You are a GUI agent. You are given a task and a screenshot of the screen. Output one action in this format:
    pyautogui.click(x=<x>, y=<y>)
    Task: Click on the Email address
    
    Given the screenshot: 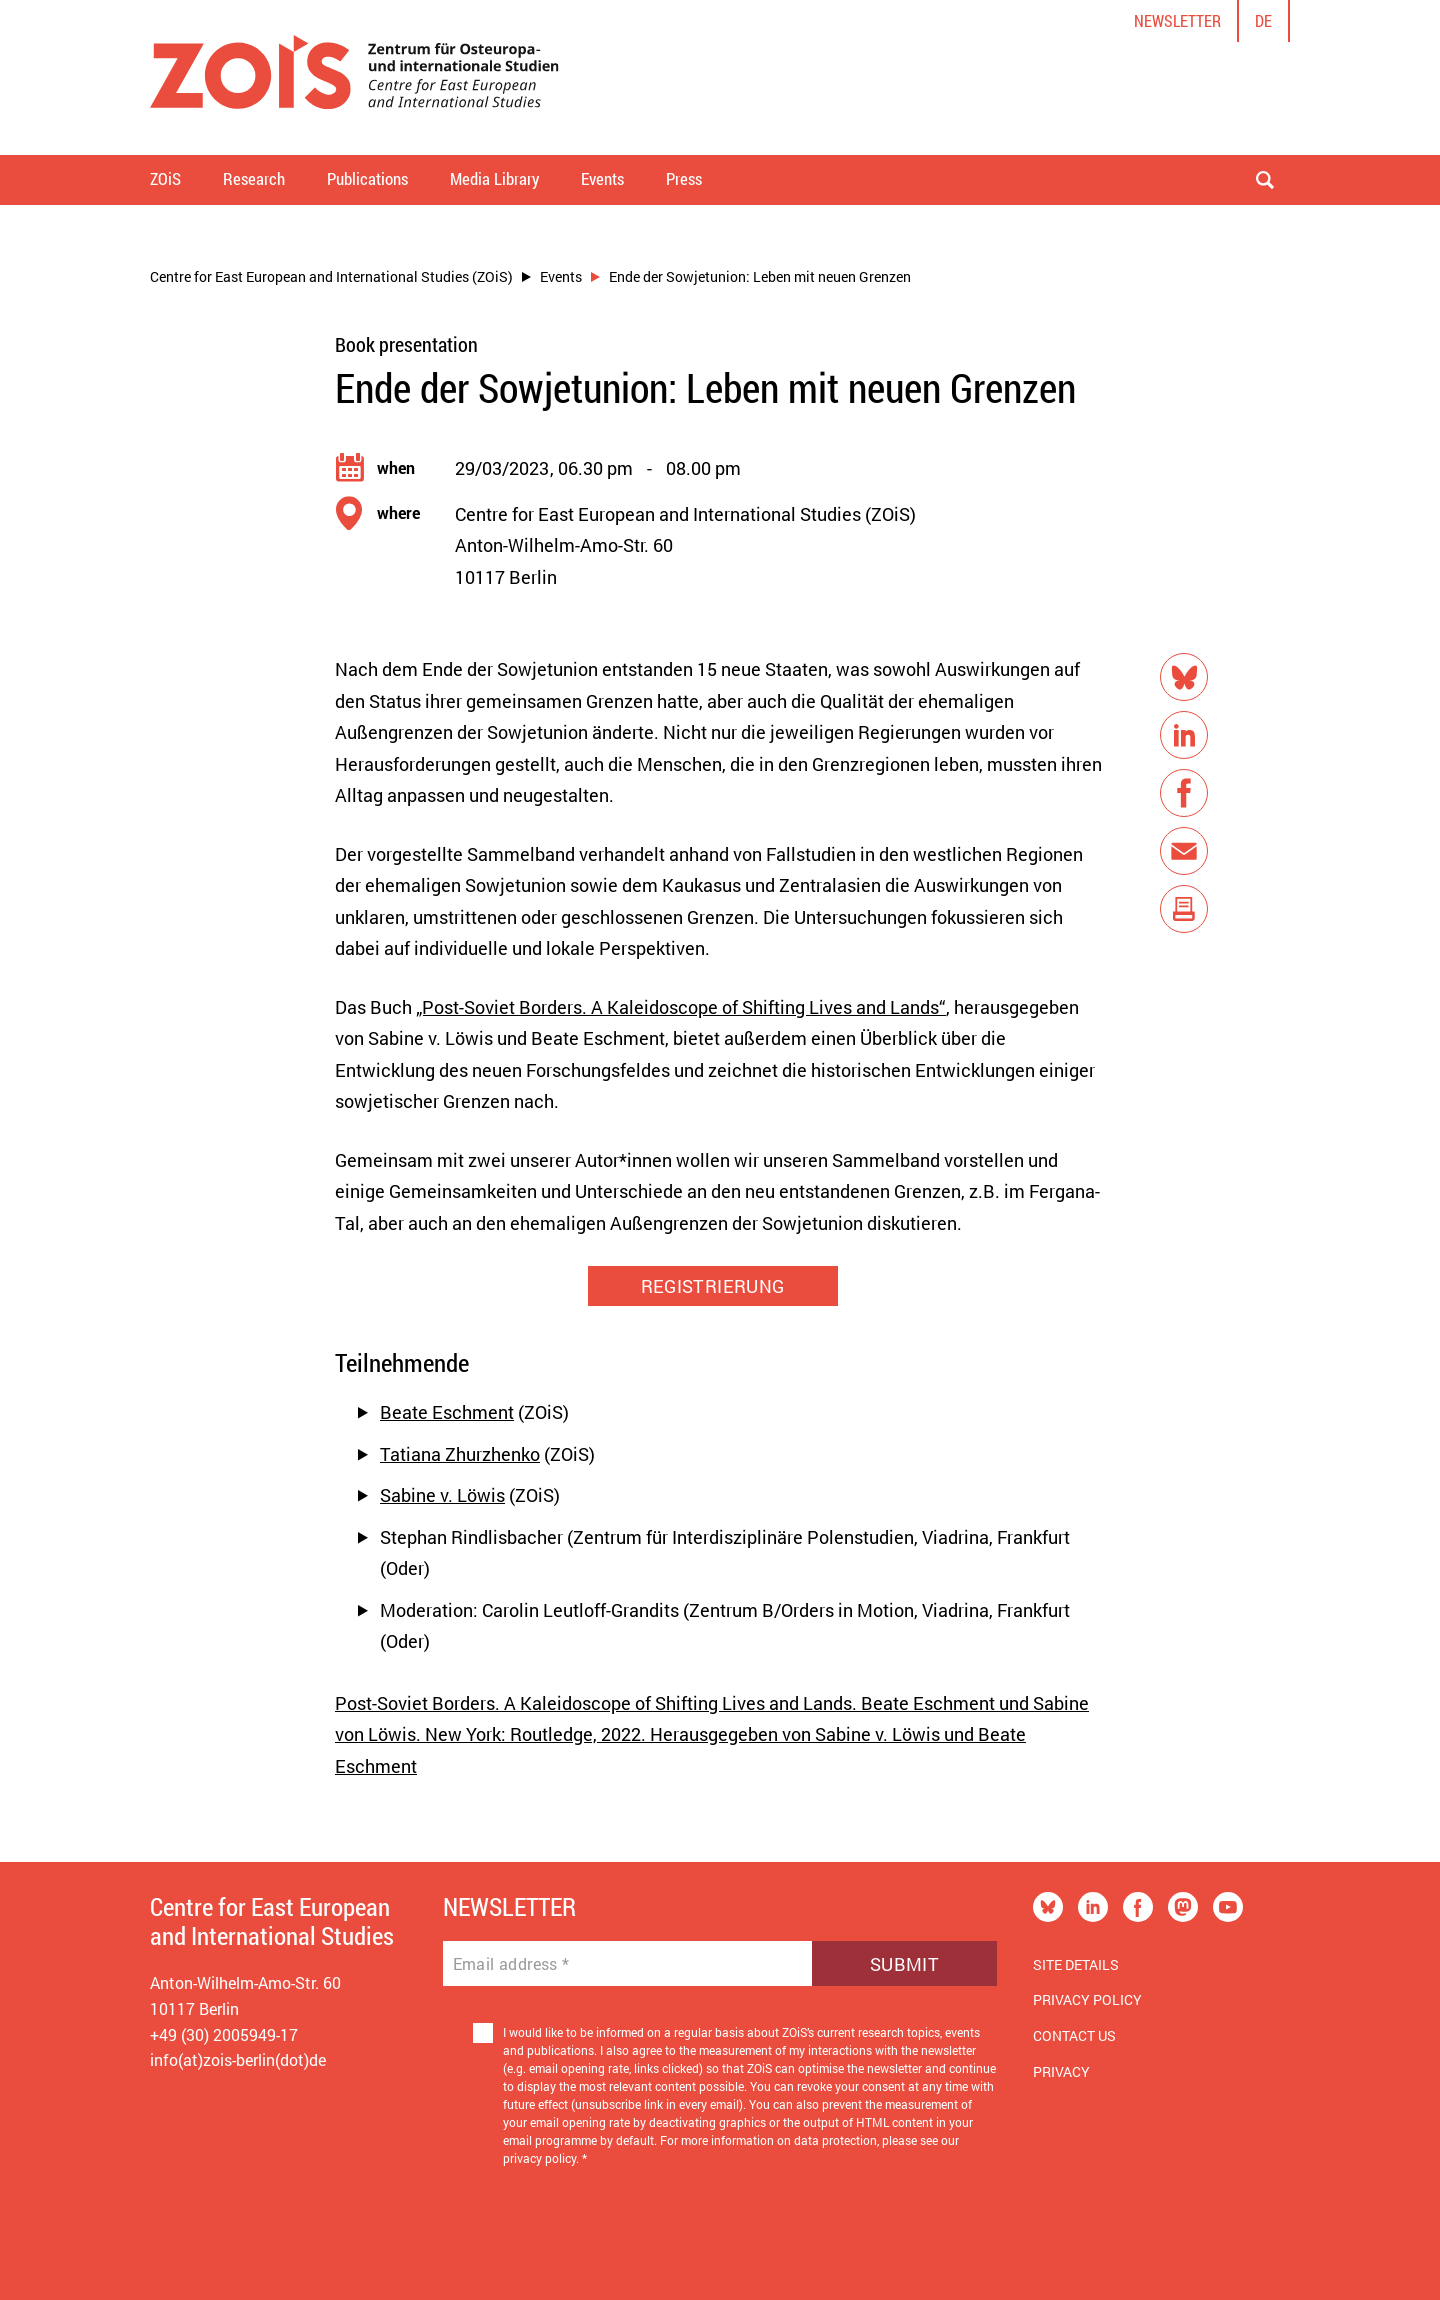 What is the action you would take?
    pyautogui.click(x=511, y=1964)
    